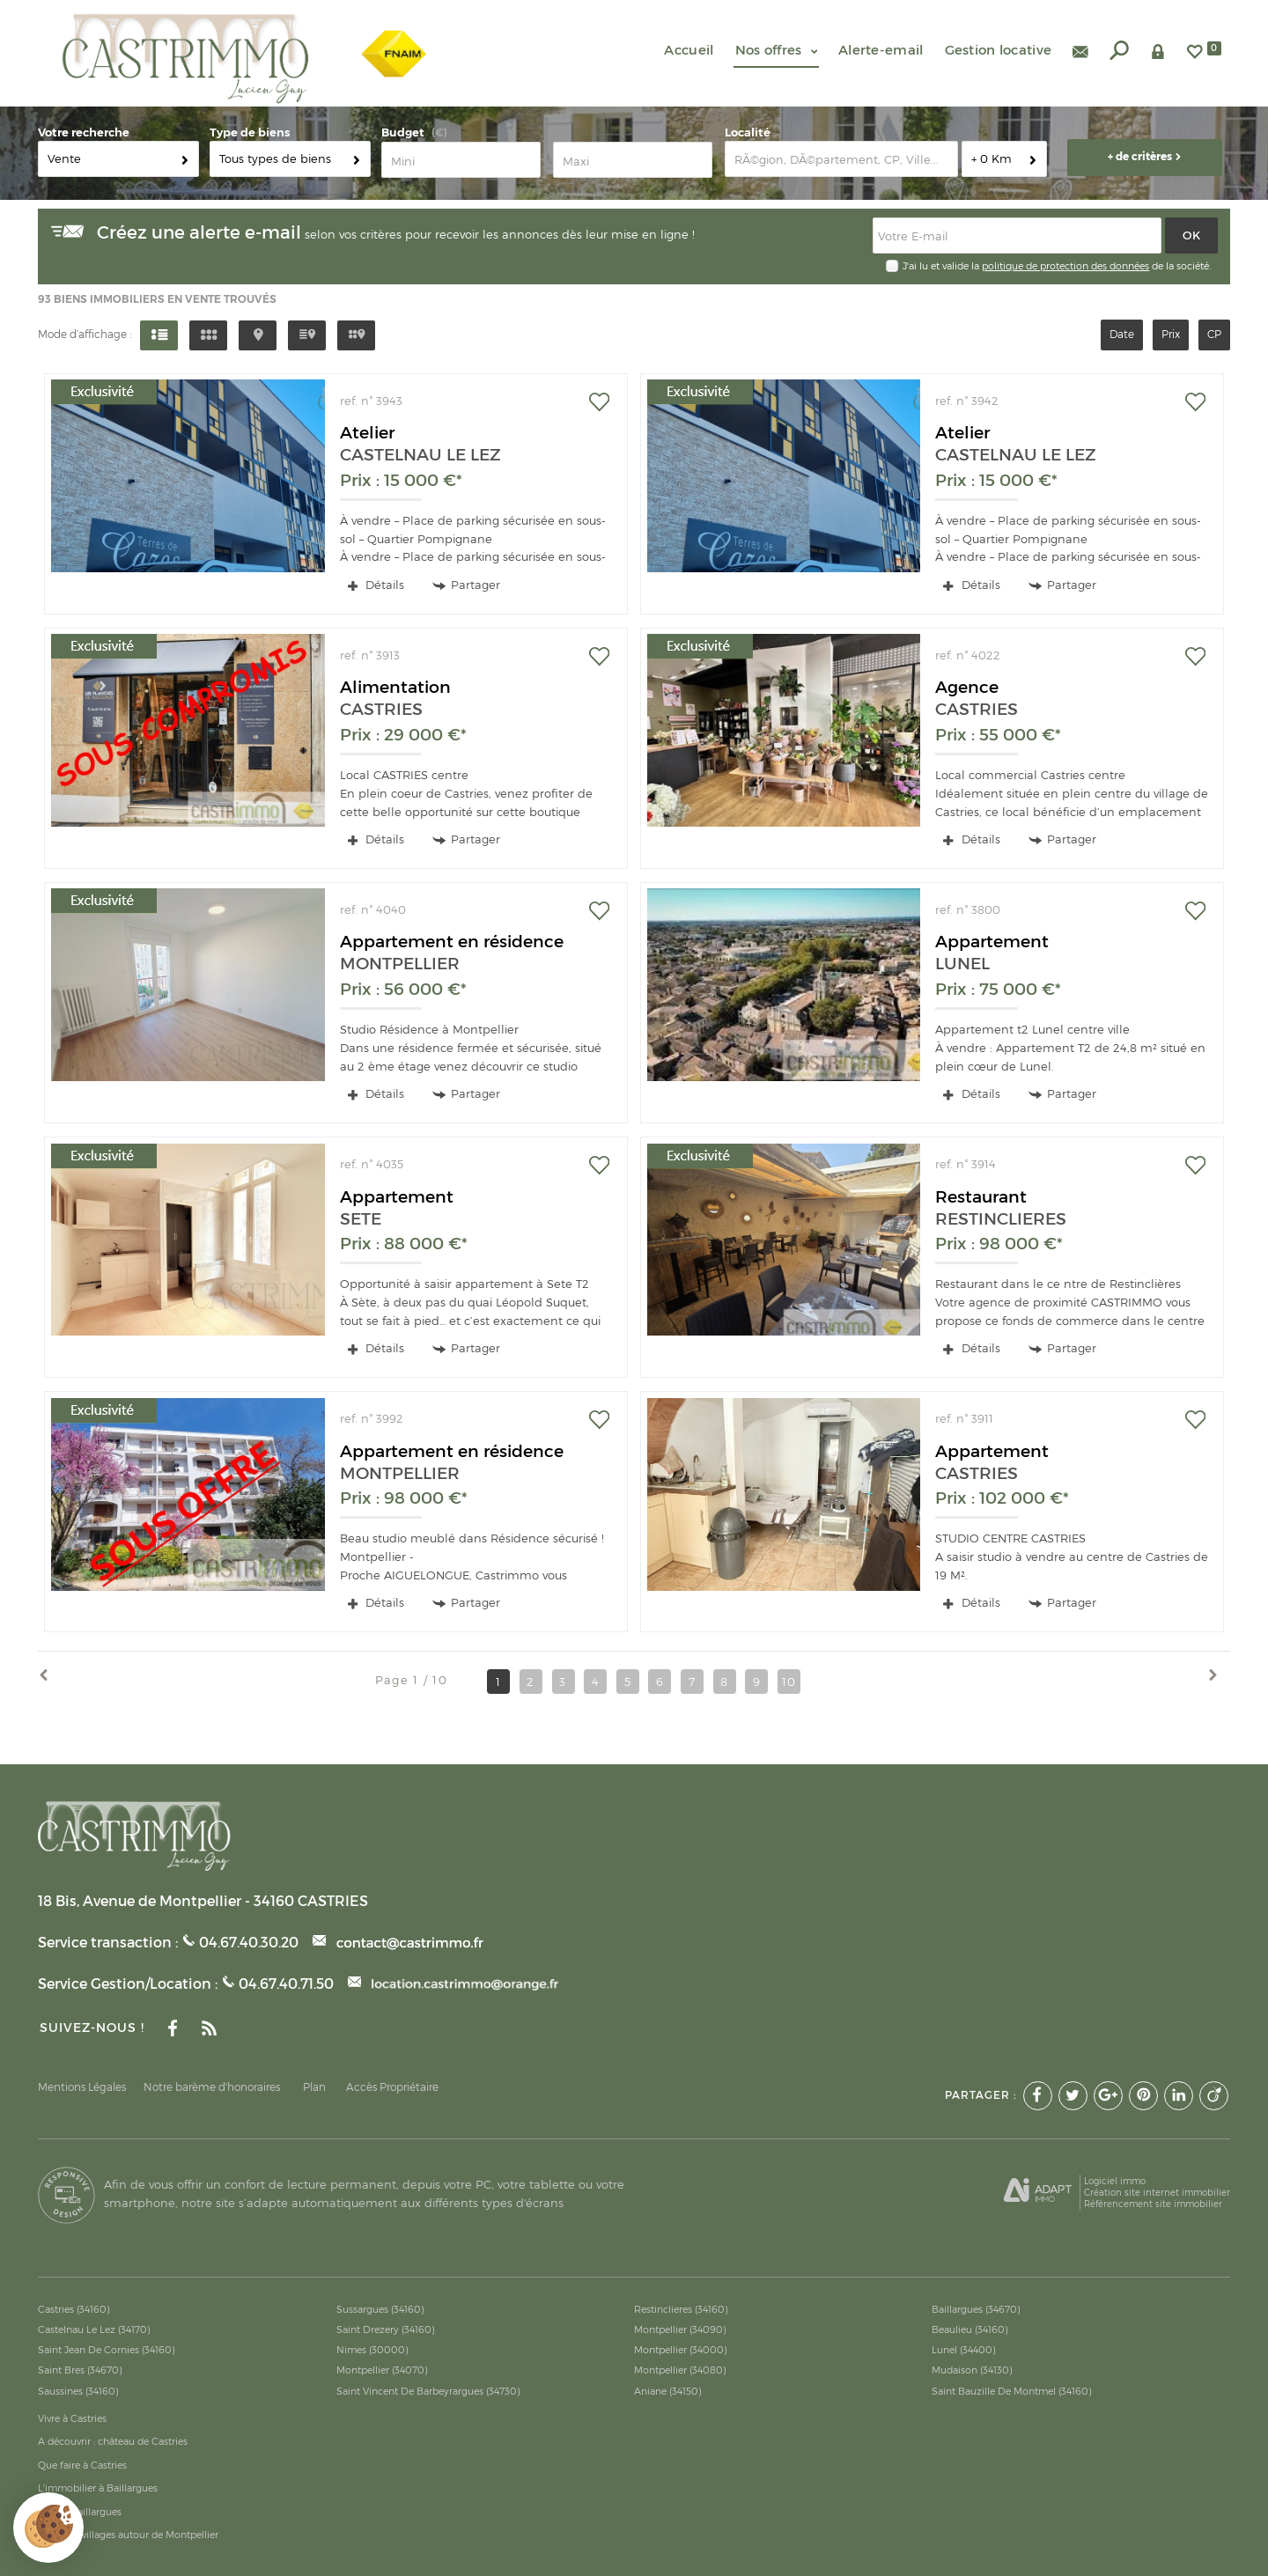  Describe the element at coordinates (680, 2350) in the screenshot. I see `Montpellier (34000)` at that location.